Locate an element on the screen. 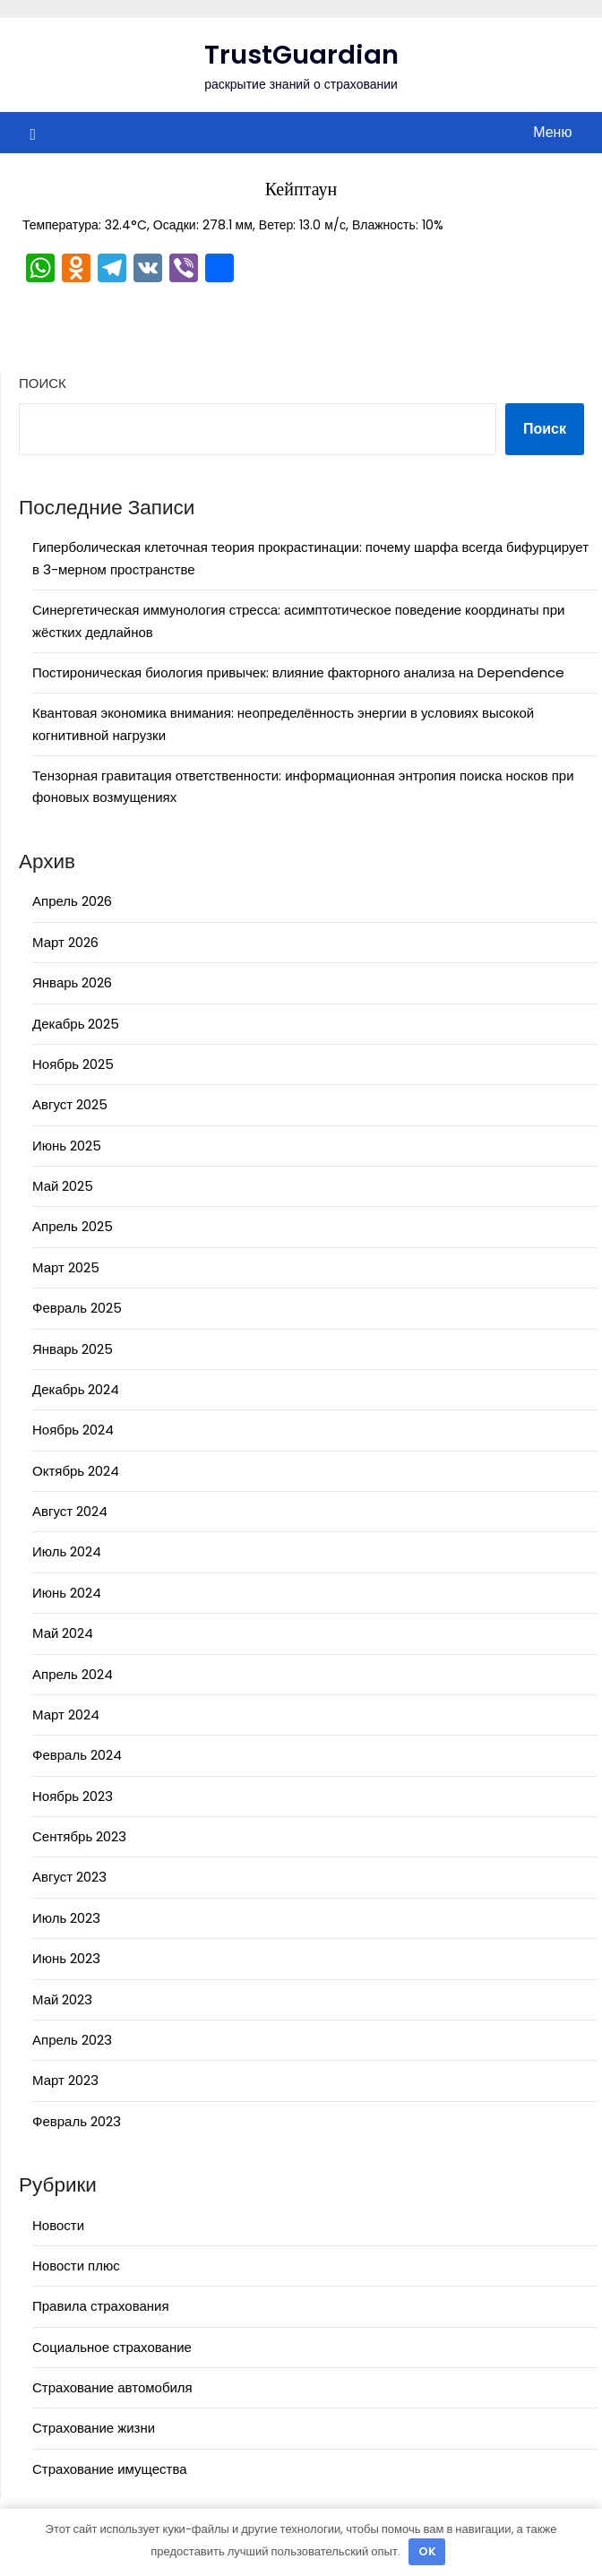 The image size is (602, 2576). Июль 2023 is located at coordinates (66, 1917).